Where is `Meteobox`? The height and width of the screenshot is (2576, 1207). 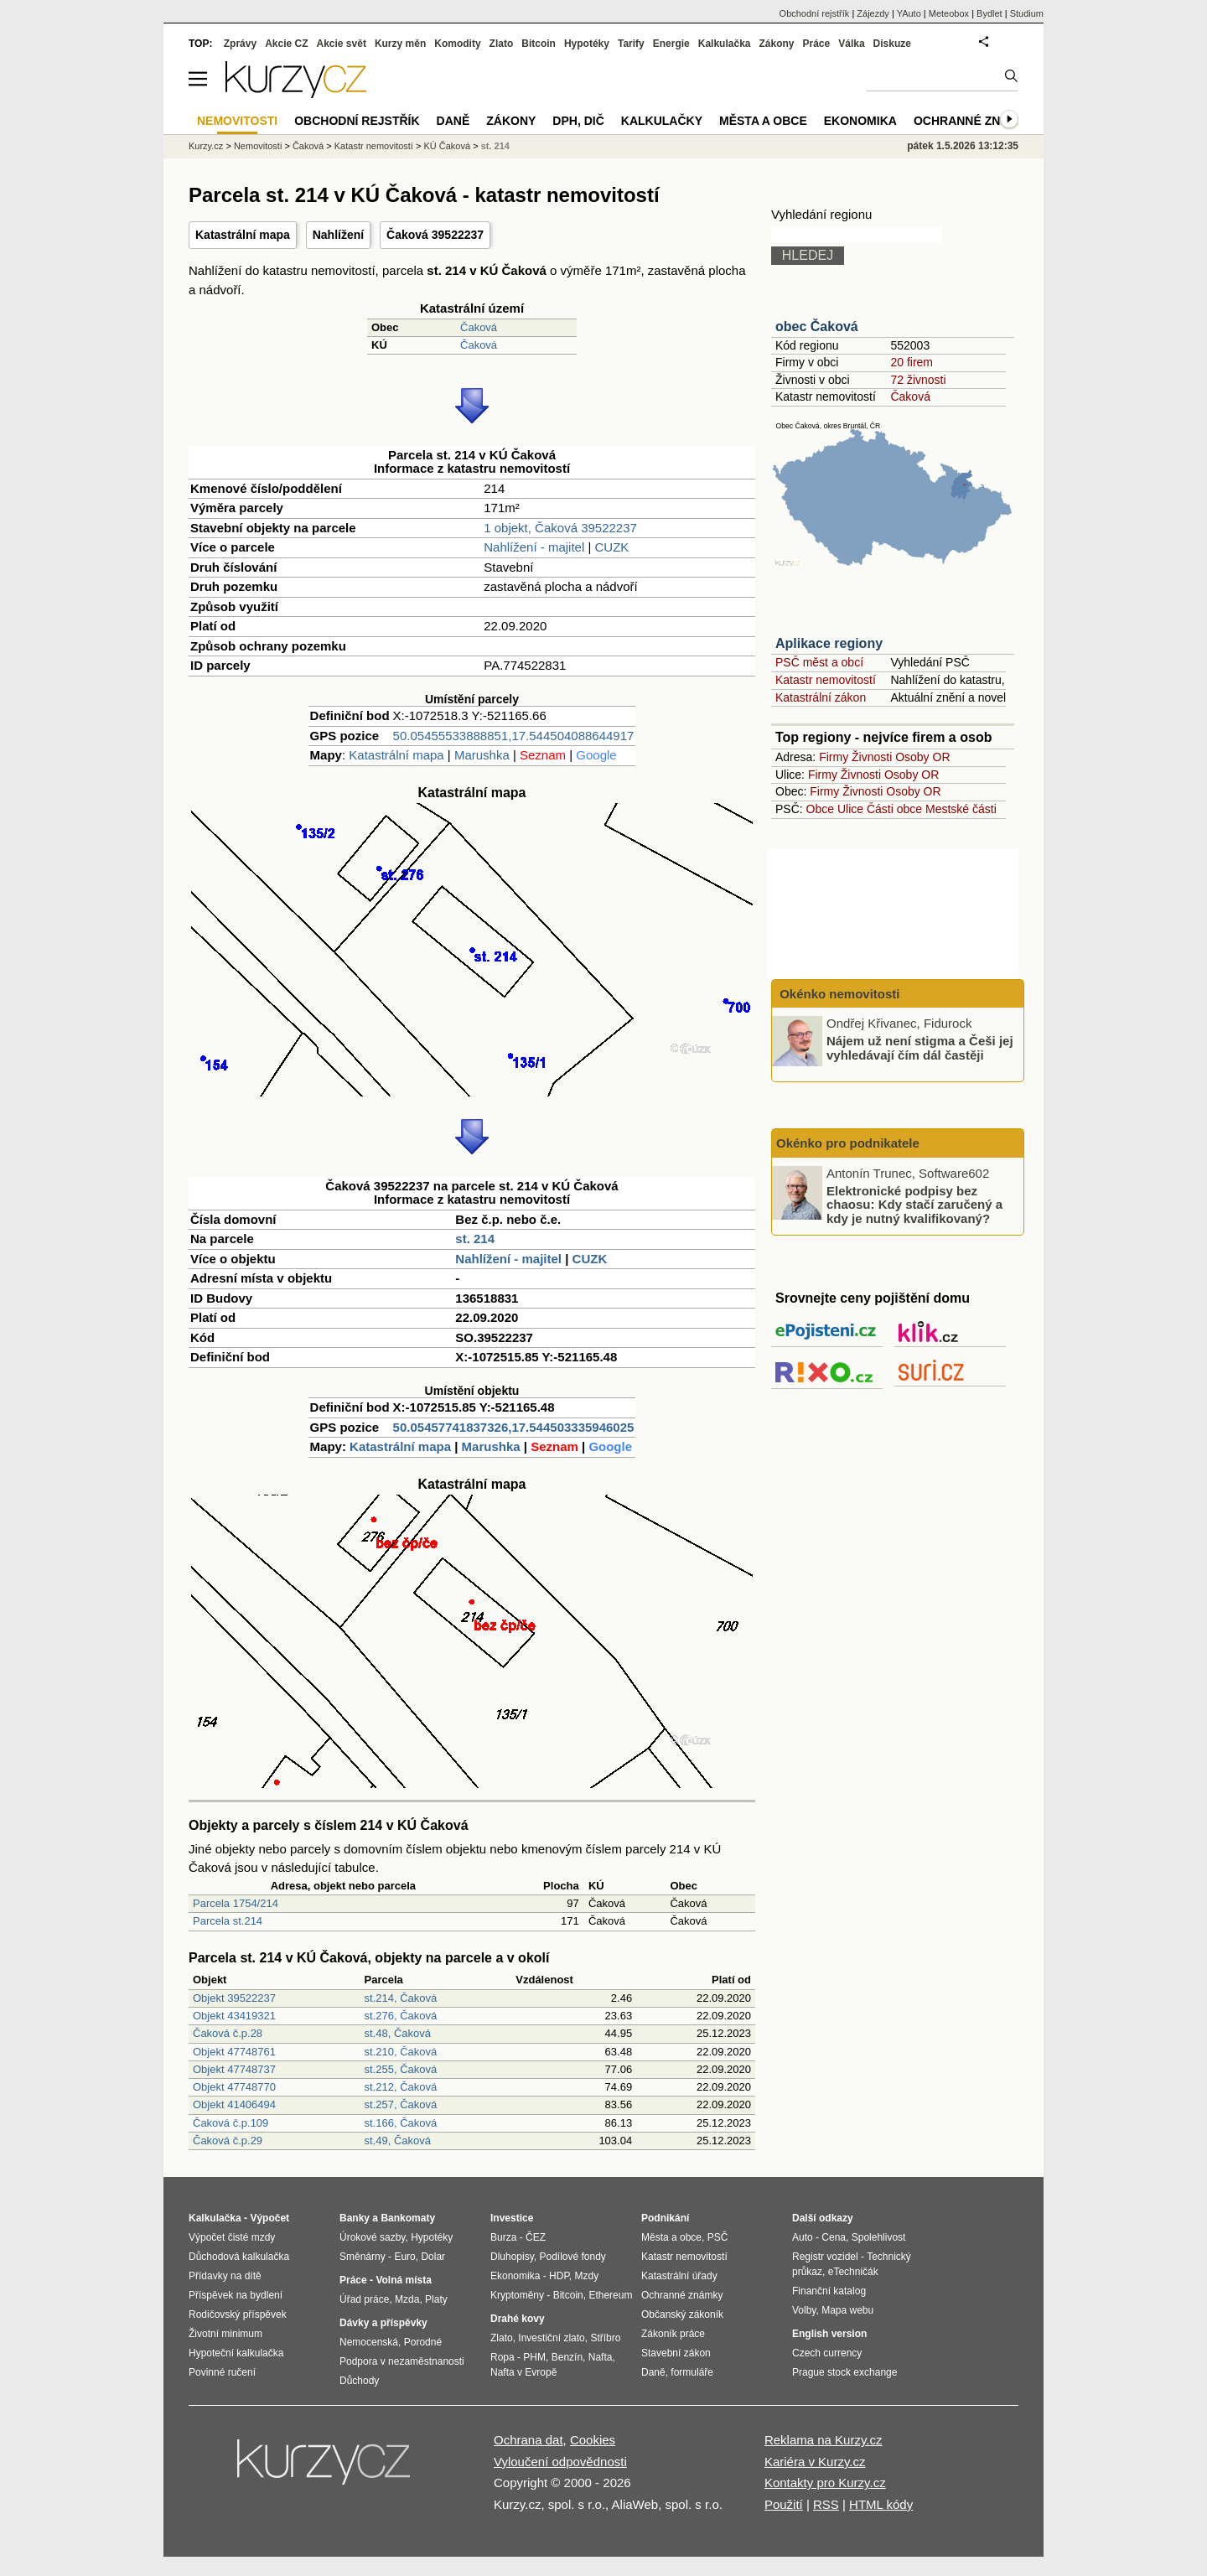 Meteobox is located at coordinates (949, 13).